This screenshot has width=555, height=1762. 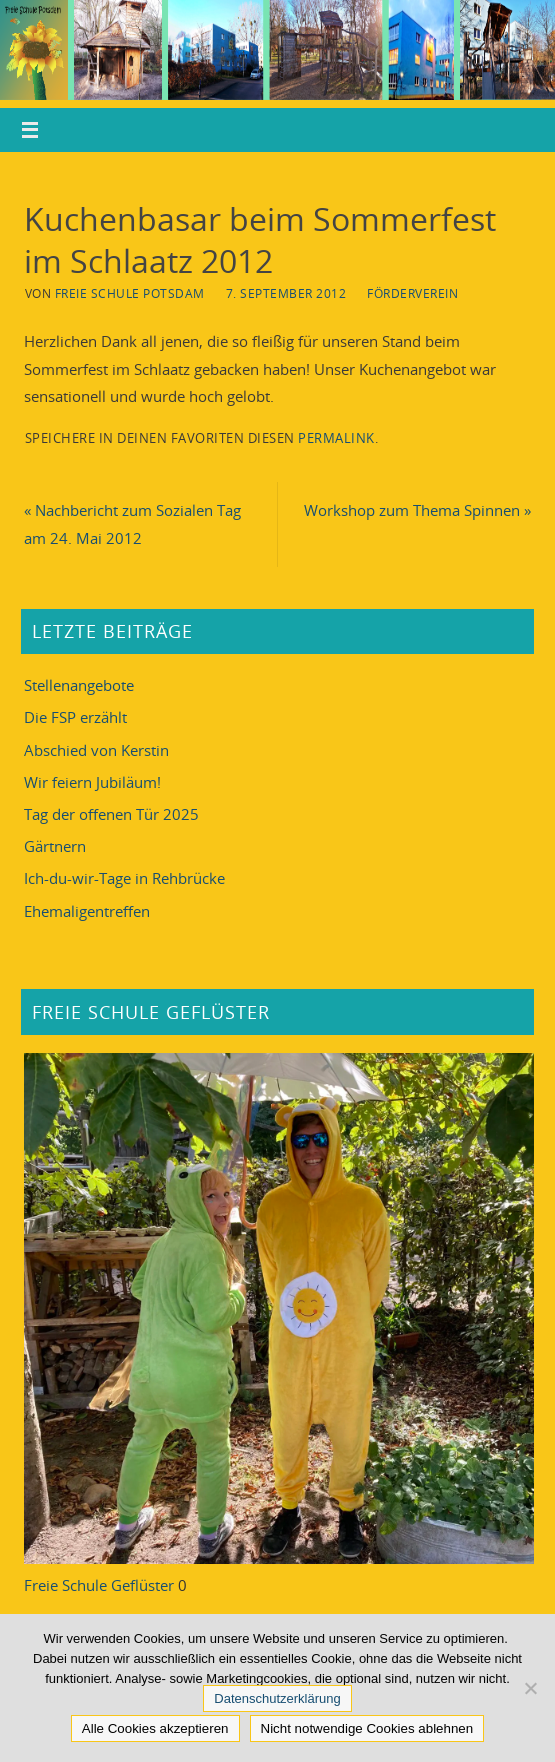 What do you see at coordinates (132, 523) in the screenshot?
I see `Nachbericht zum Sozialen Tag am 24. Mai 2012` at bounding box center [132, 523].